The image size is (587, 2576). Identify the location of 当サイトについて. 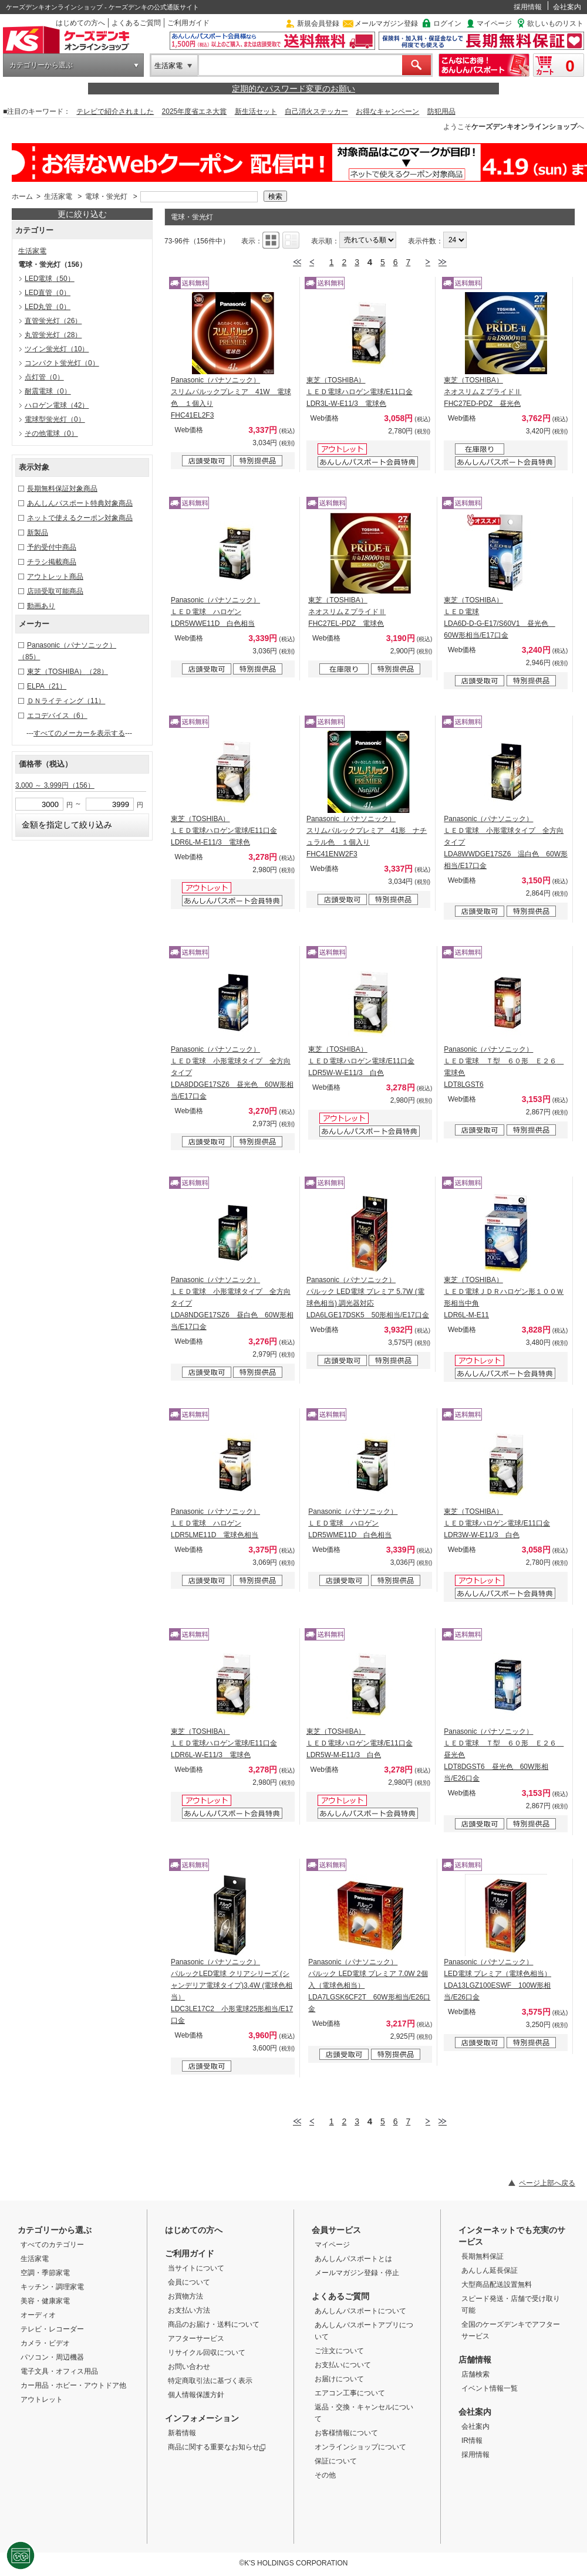
(196, 2268).